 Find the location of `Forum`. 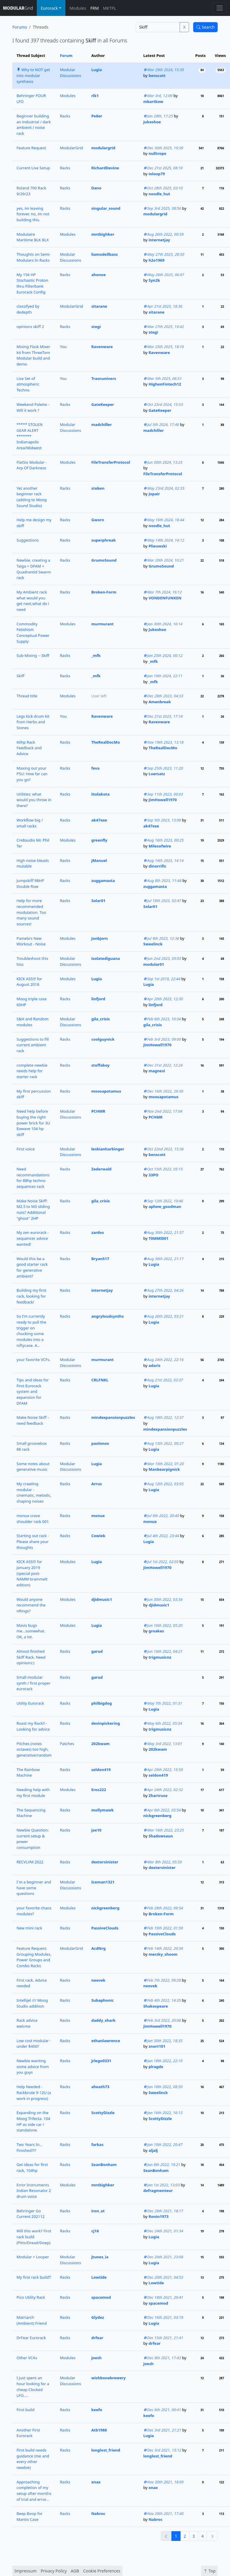

Forum is located at coordinates (66, 55).